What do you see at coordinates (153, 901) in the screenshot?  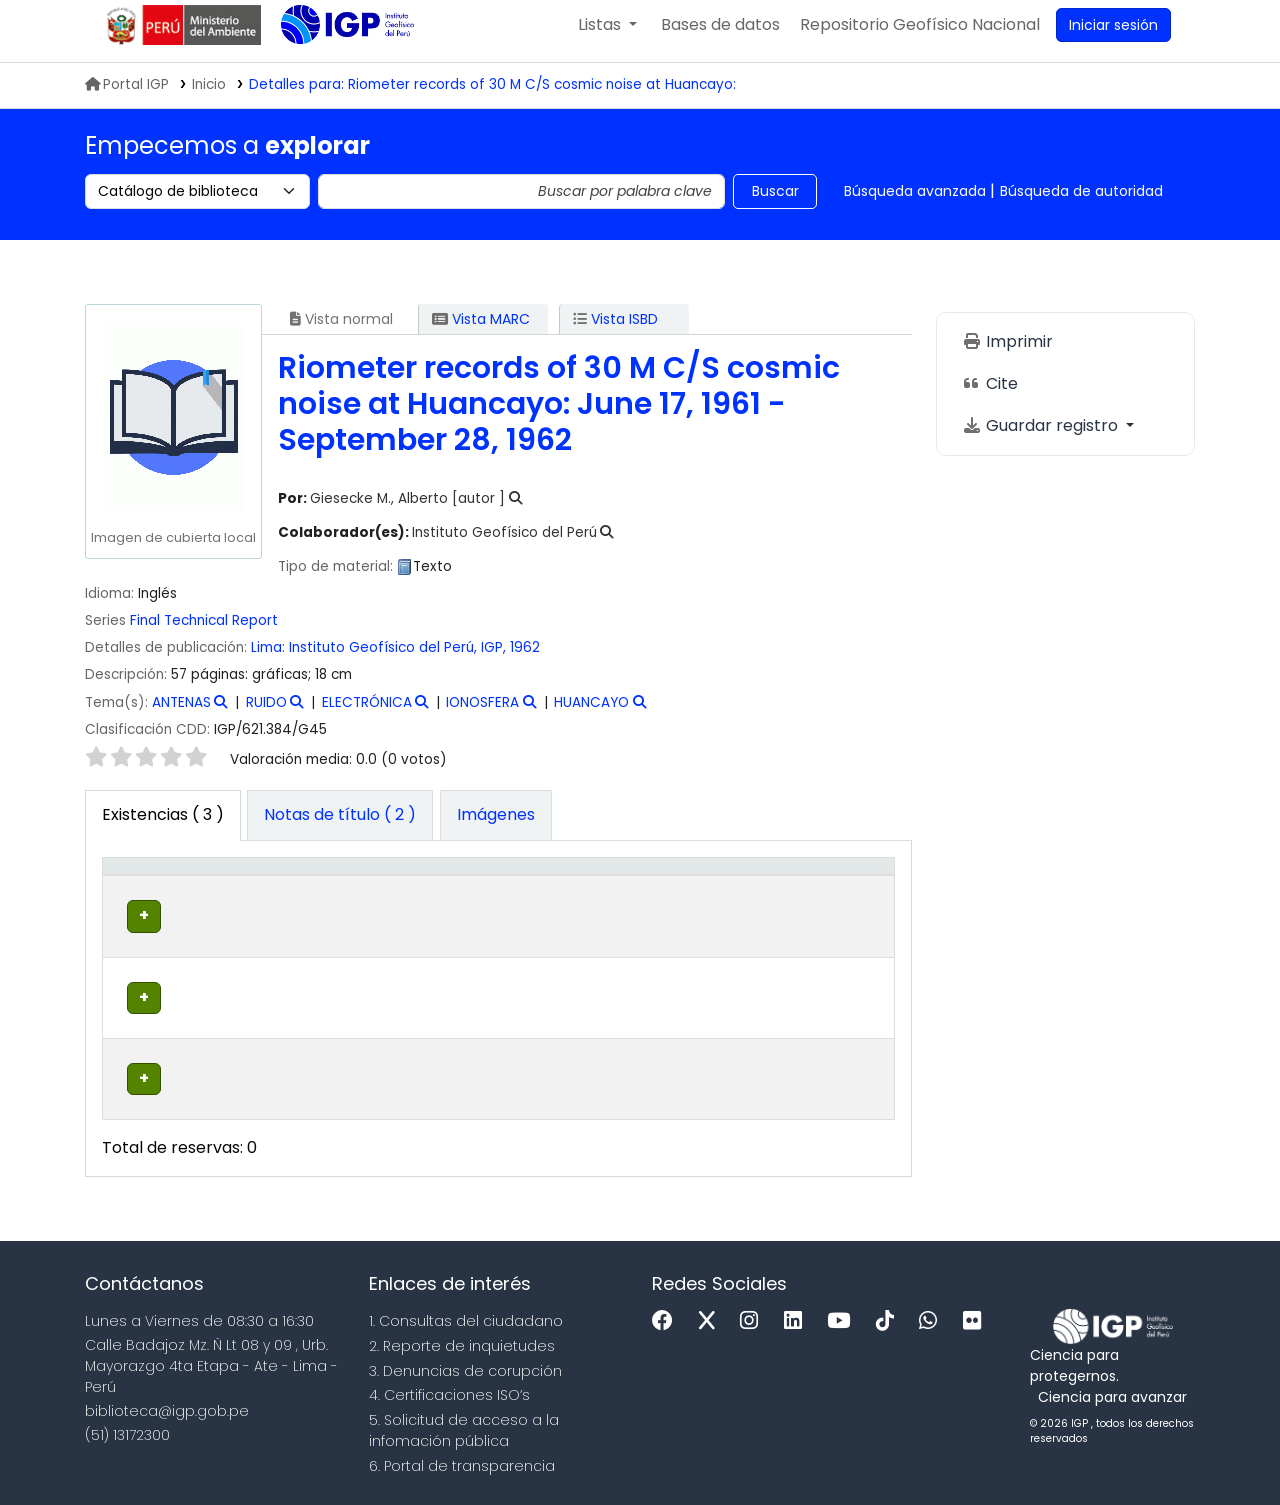 I see `[Tipo de ítem: Activate to invert sorting]` at bounding box center [153, 901].